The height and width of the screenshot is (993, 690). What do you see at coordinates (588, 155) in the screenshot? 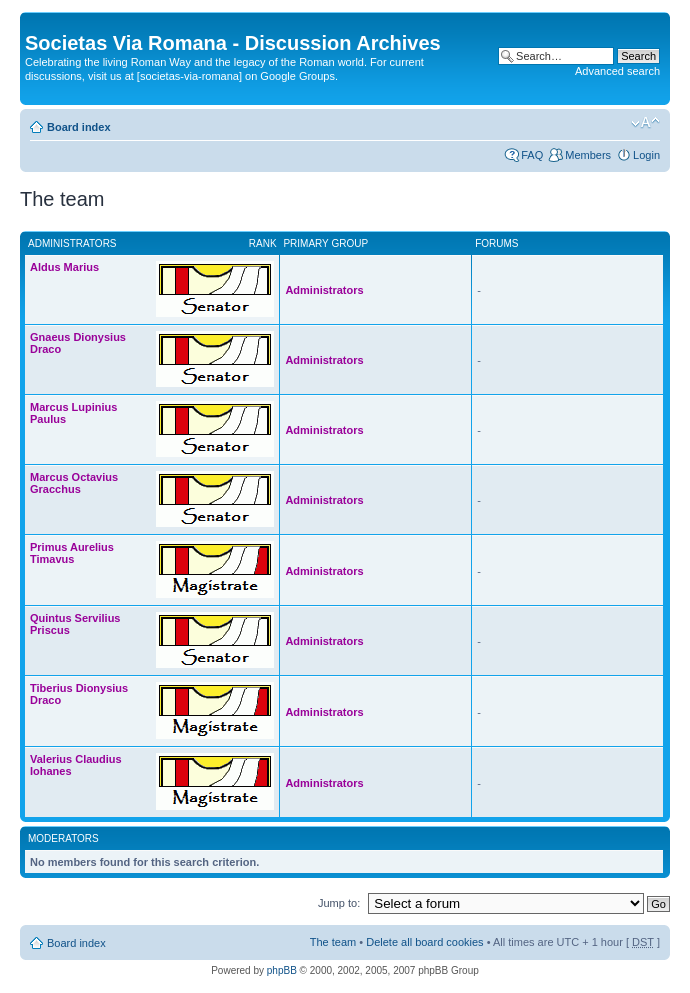
I see `Members` at bounding box center [588, 155].